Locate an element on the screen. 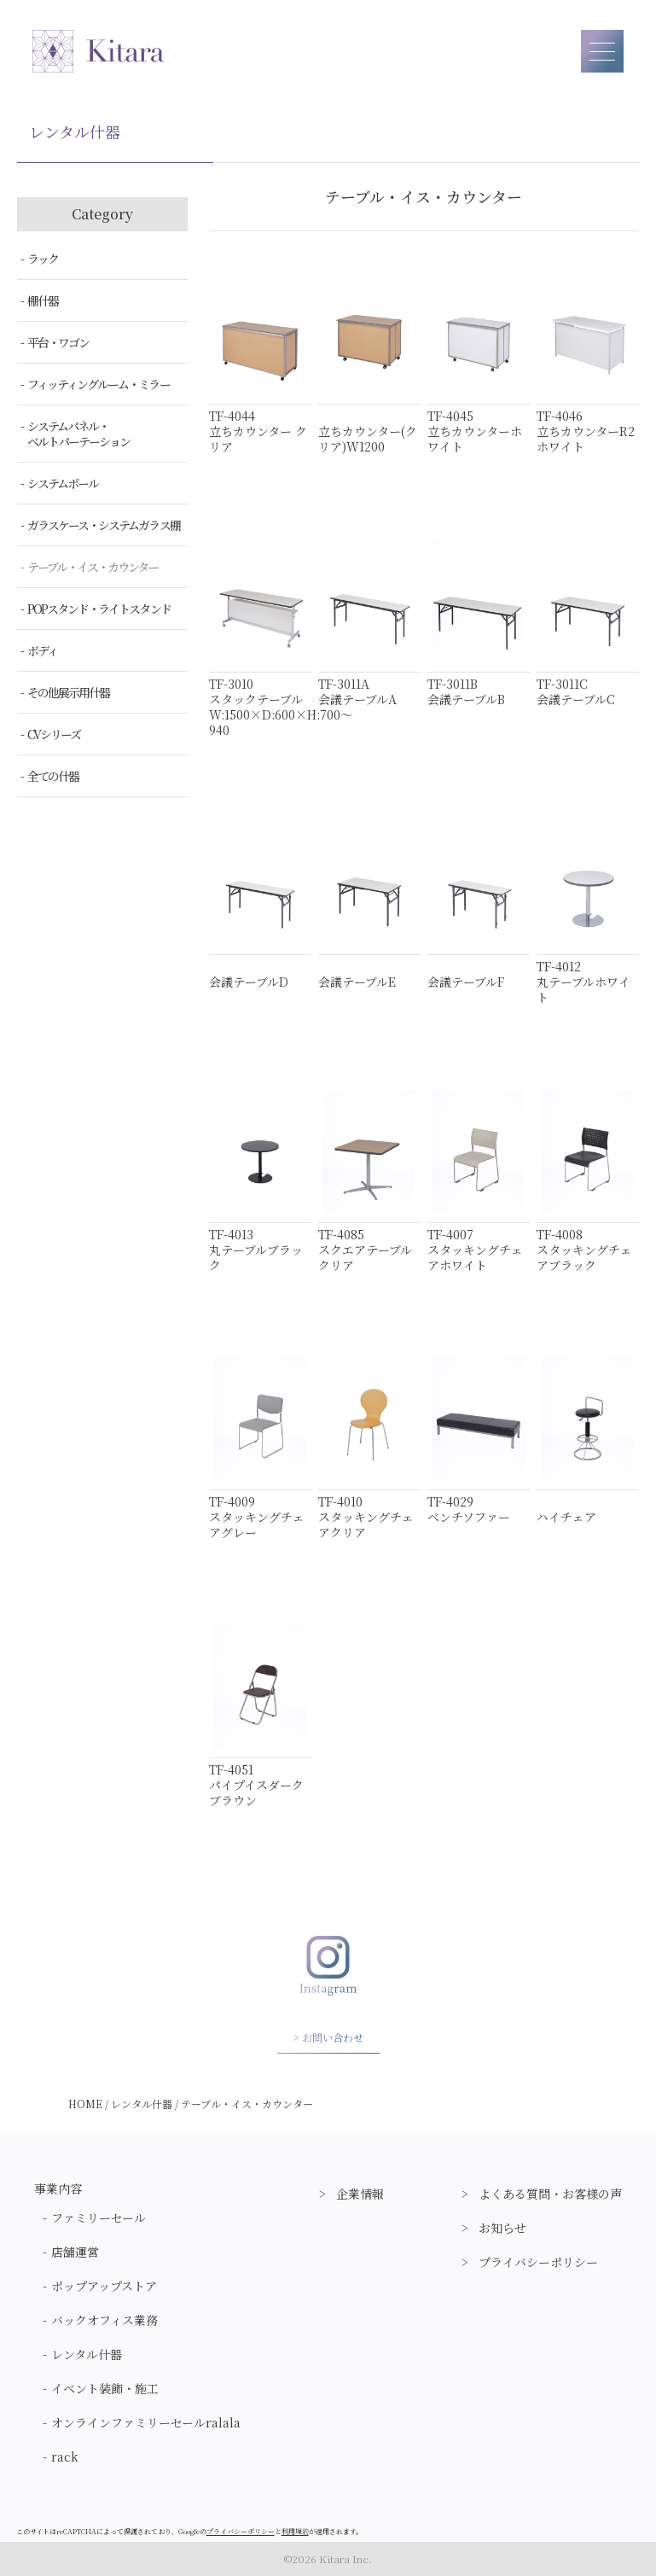  POPスタンド・ライトスタンド is located at coordinates (99, 608).